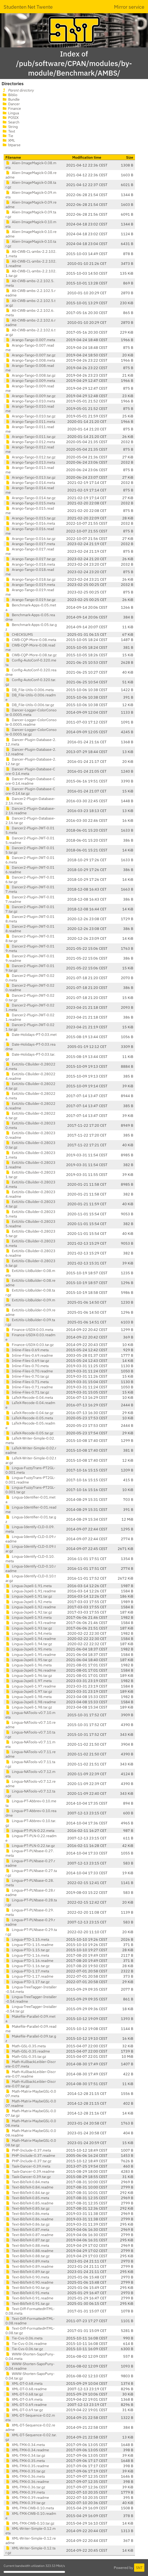  I want to click on Lingua-PT-PLN-0.22.tar.gz, so click(30, 1845).